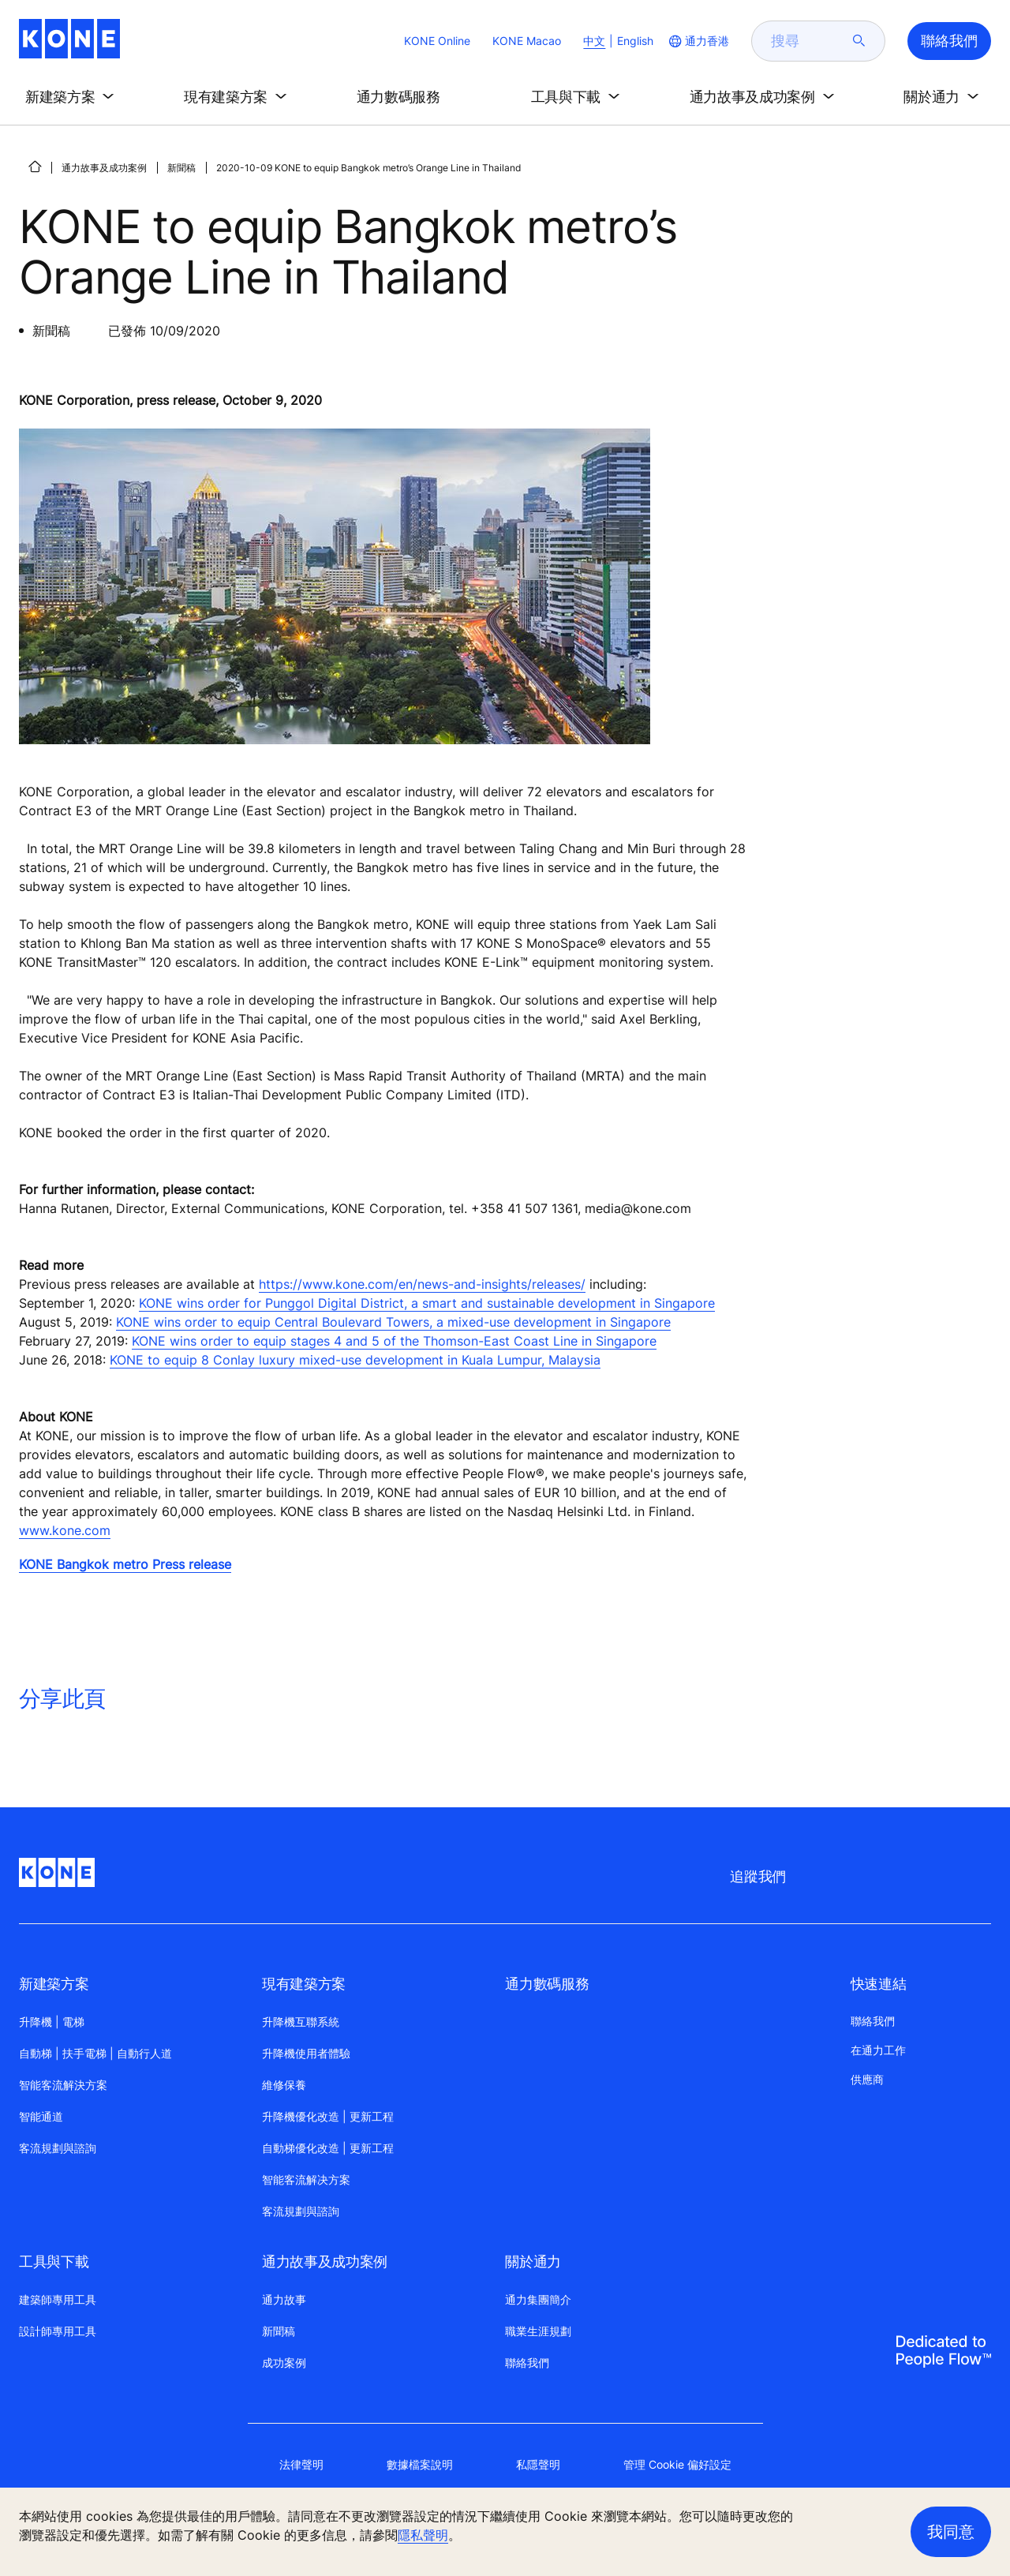 This screenshot has height=2576, width=1010. Describe the element at coordinates (355, 1360) in the screenshot. I see `KONE to equip 8 Conlay luxury mixed-use development in Kuala Lumpur, Malaysia` at that location.